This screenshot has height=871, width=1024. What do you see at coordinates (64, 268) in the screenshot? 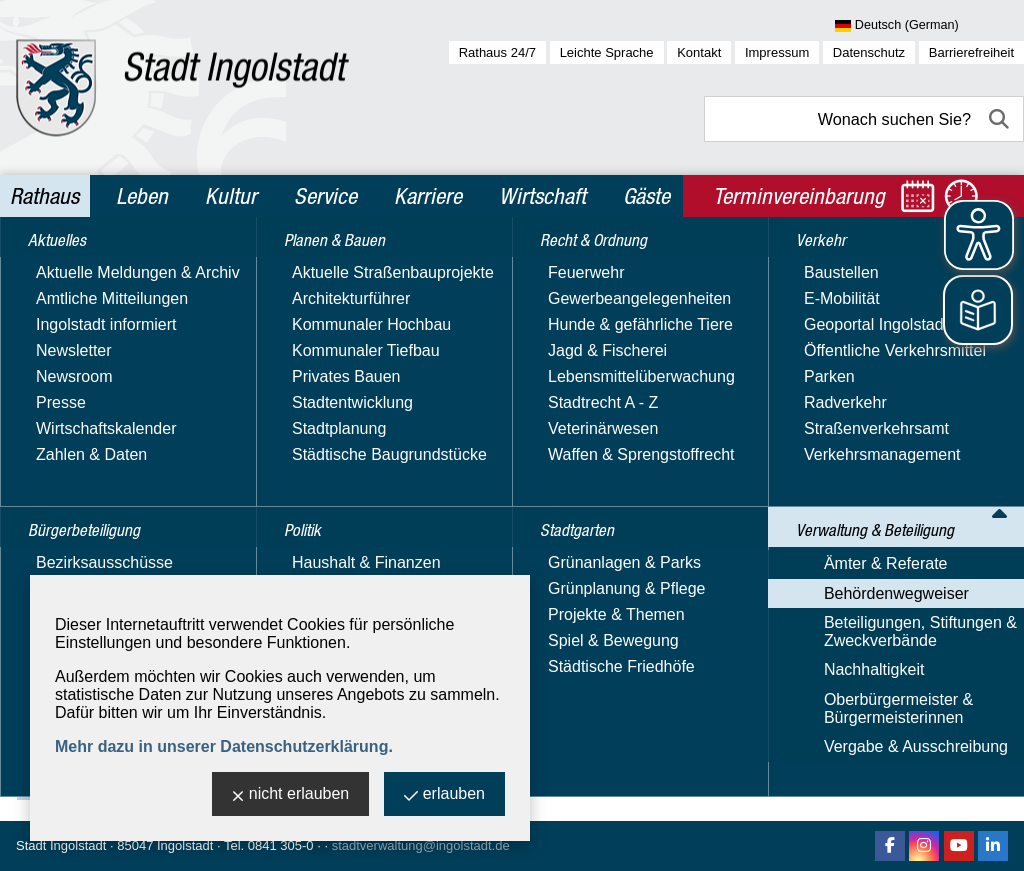
I see `Aktuelles` at bounding box center [64, 268].